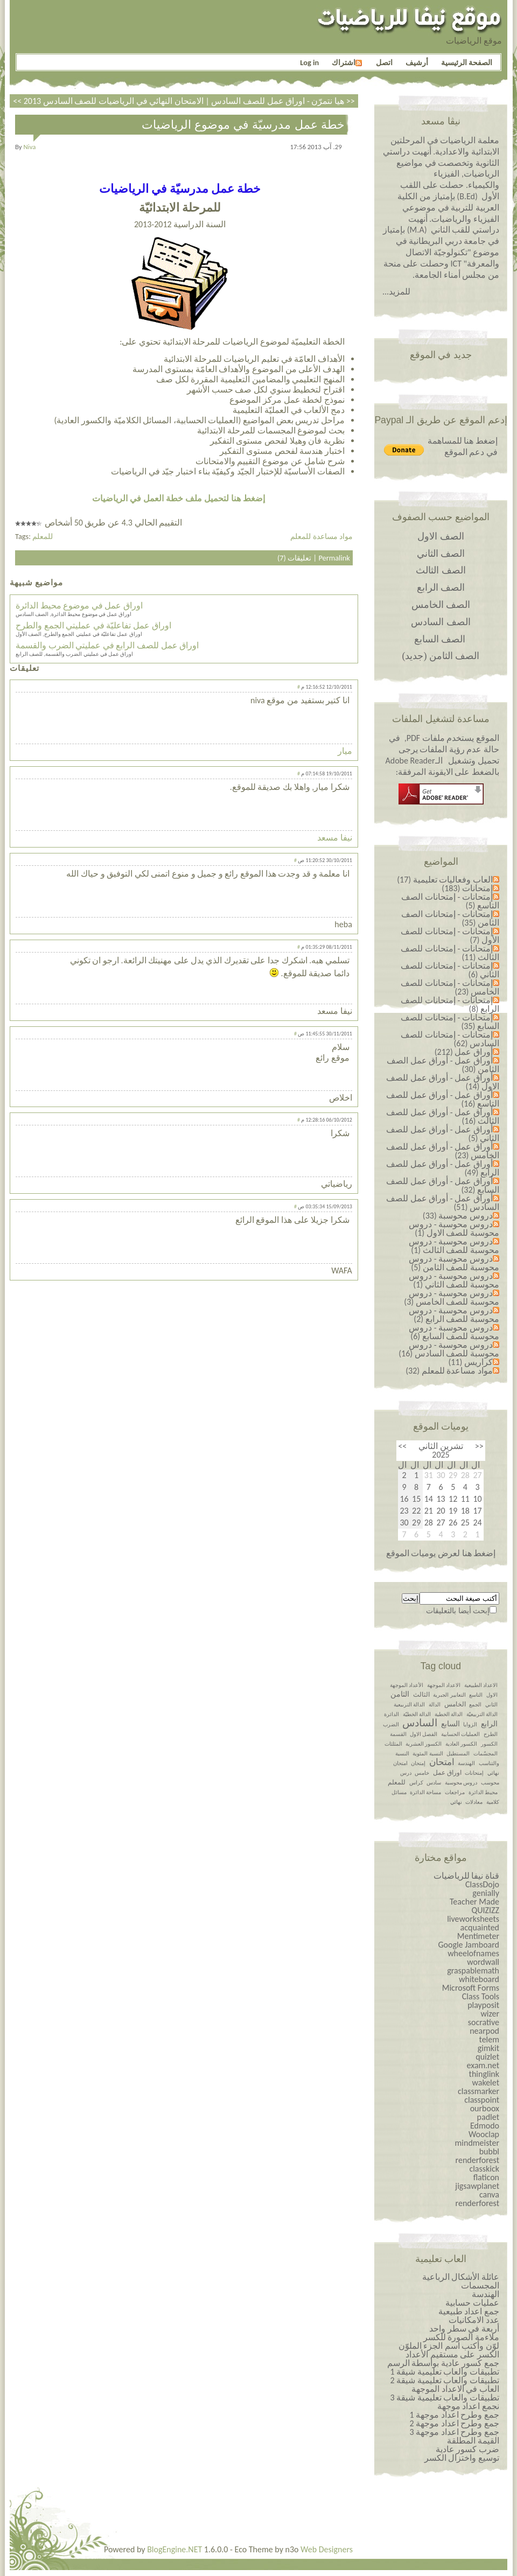  What do you see at coordinates (93, 625) in the screenshot?
I see `اوراق عمل تفاعليّة في عمليتي الجمع والطرح` at bounding box center [93, 625].